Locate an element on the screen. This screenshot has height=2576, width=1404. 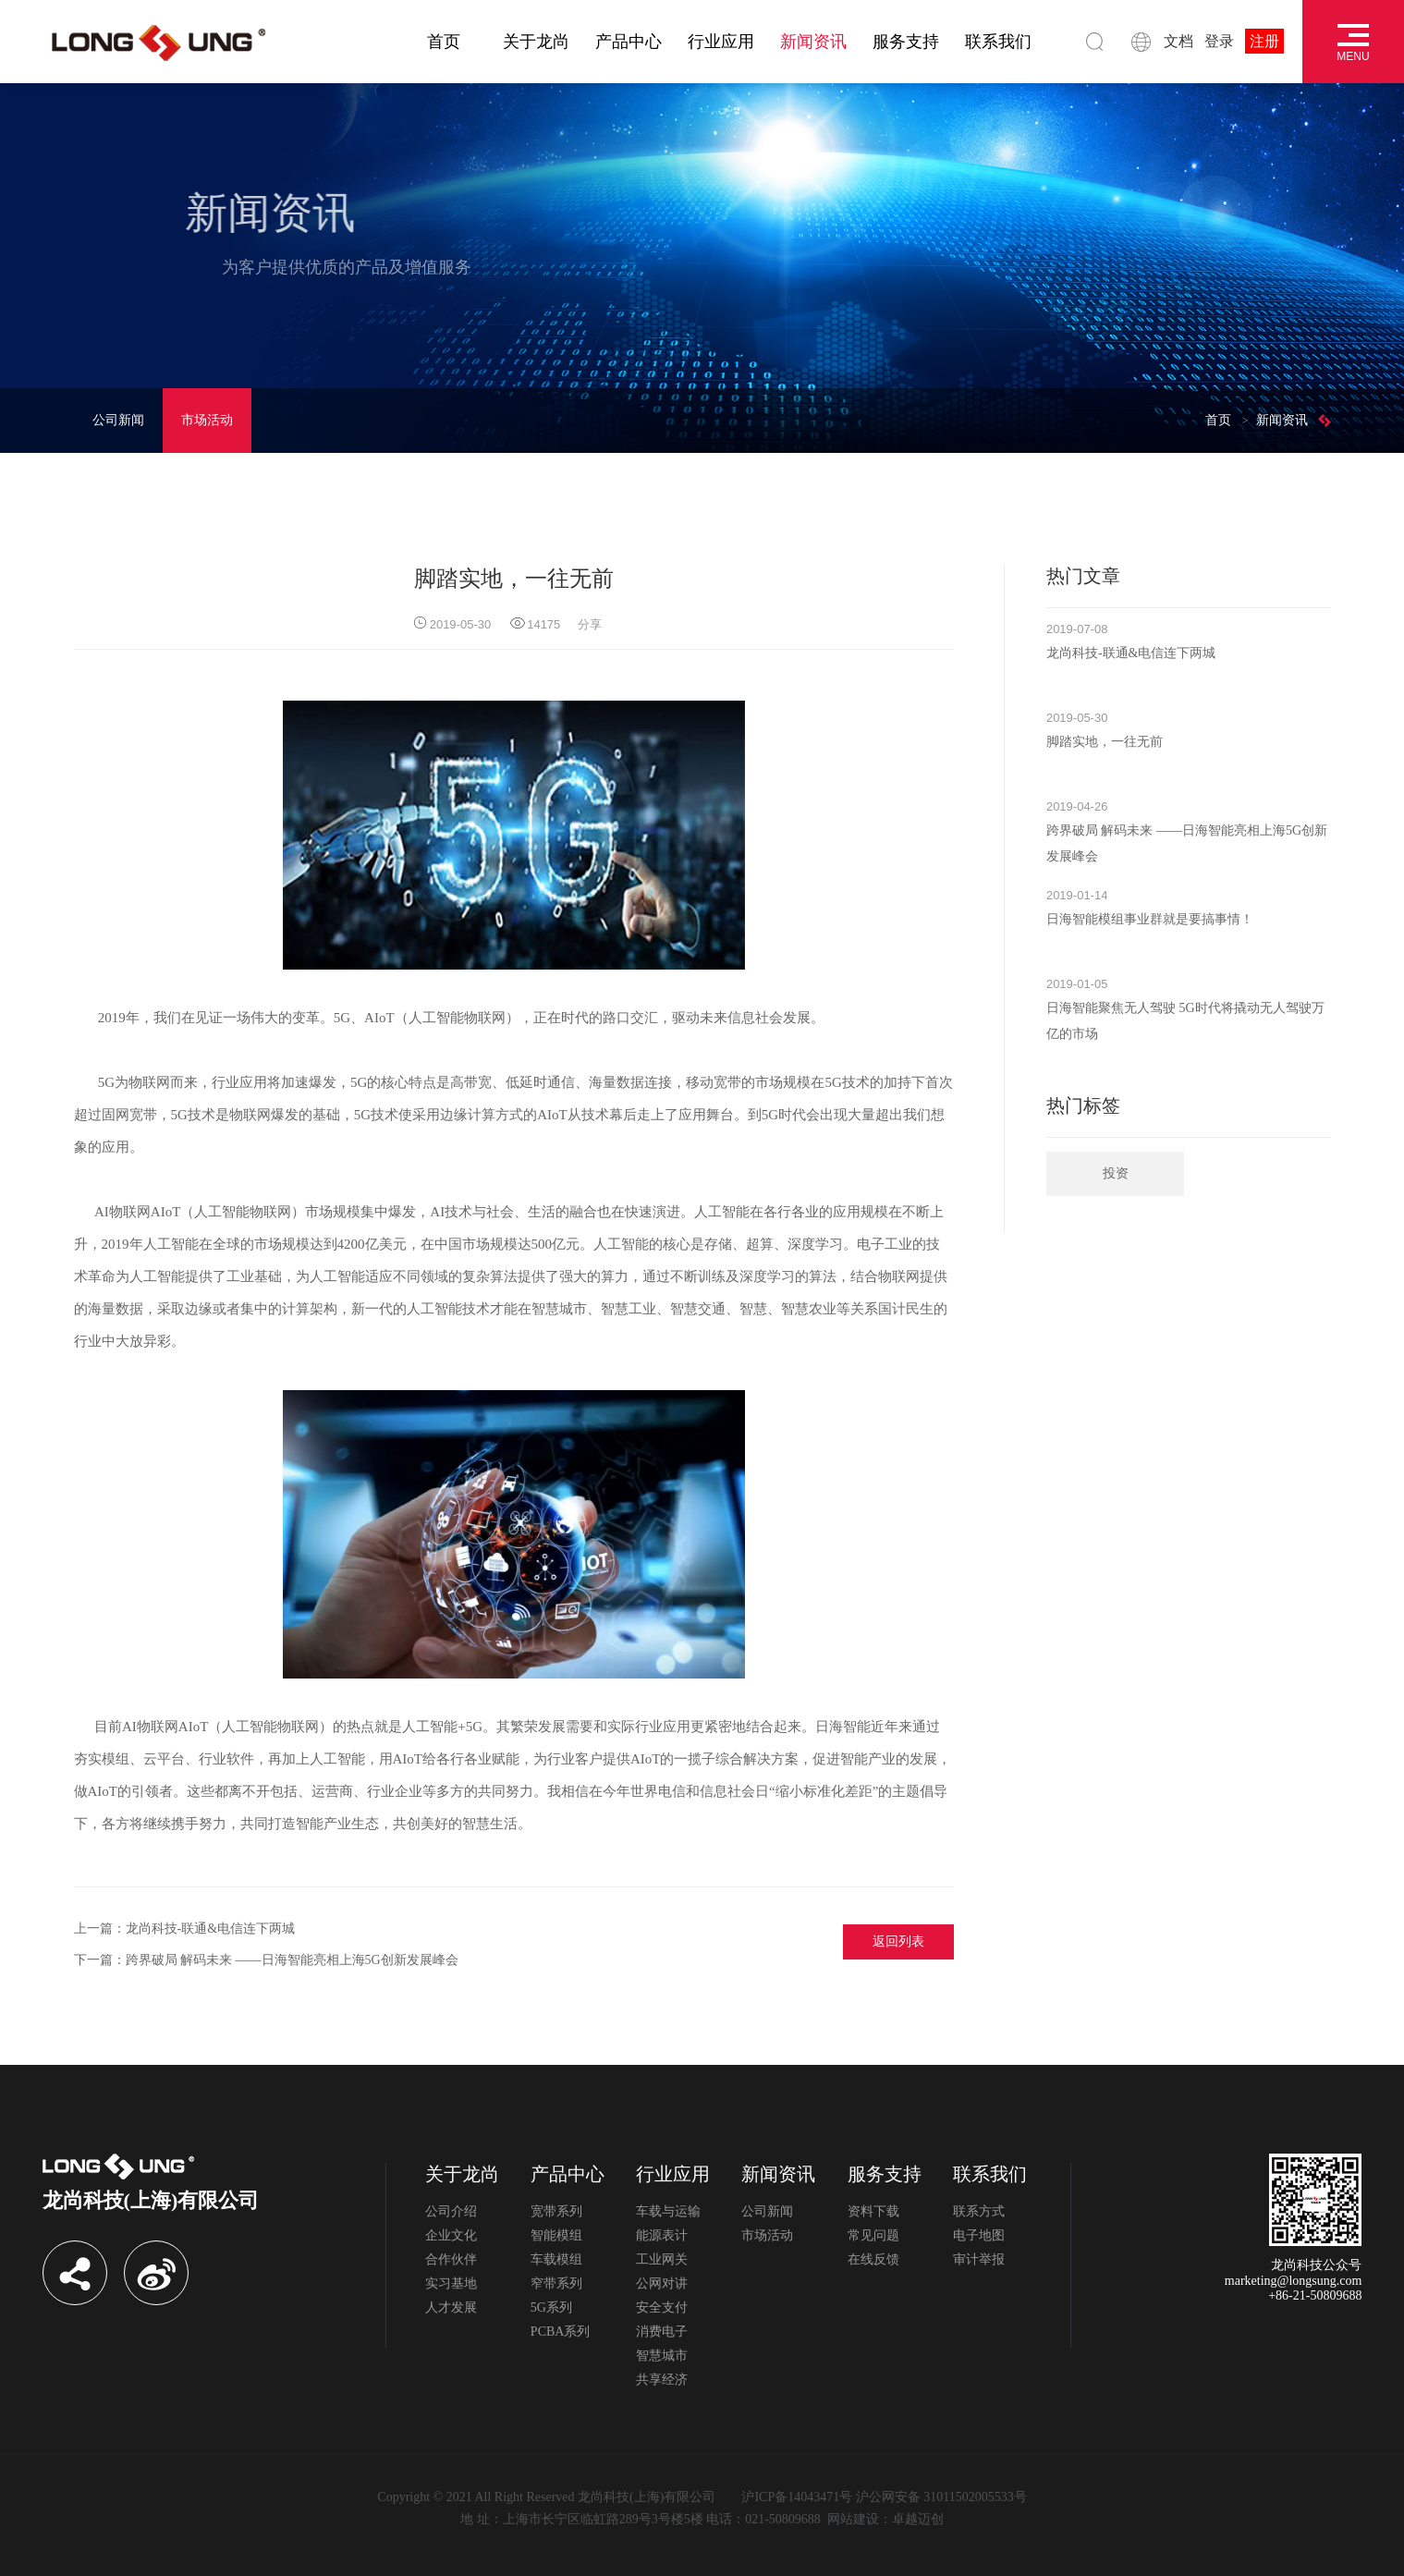
联系我们 is located at coordinates (998, 41).